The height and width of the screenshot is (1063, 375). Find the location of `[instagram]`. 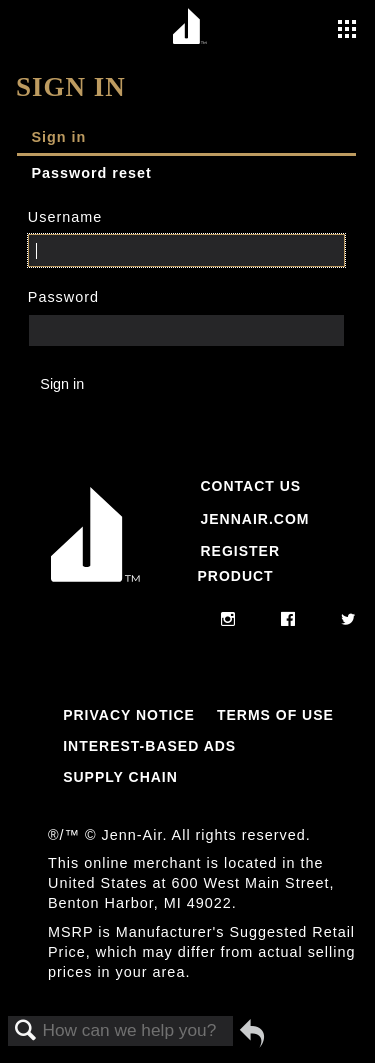

[instagram] is located at coordinates (228, 620).